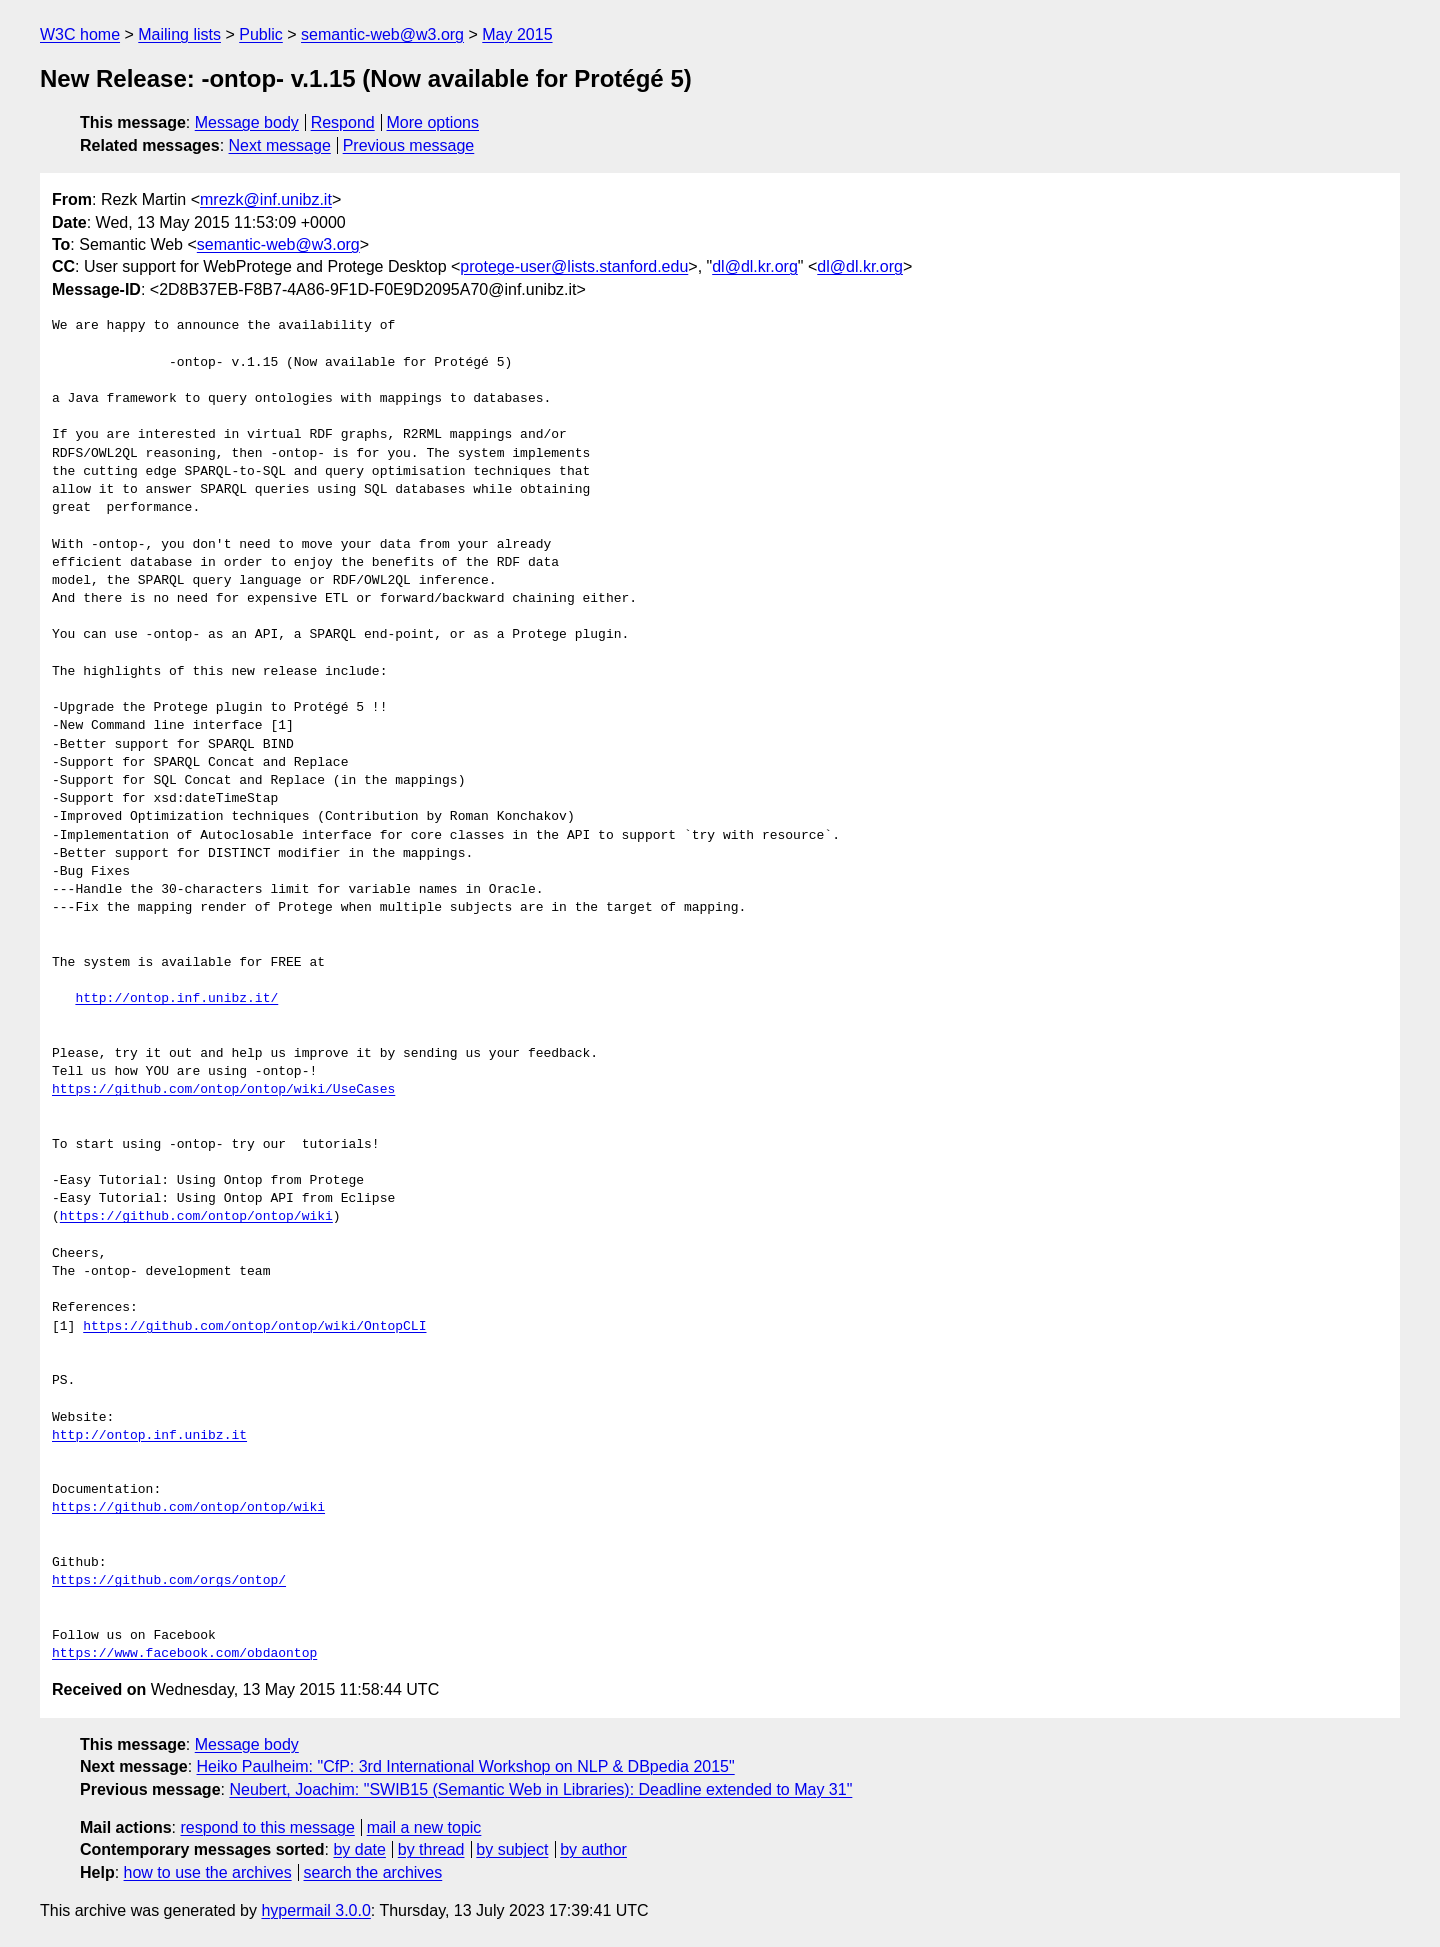 The image size is (1440, 1947). I want to click on protege-user@lists.stanford.edu, so click(574, 266).